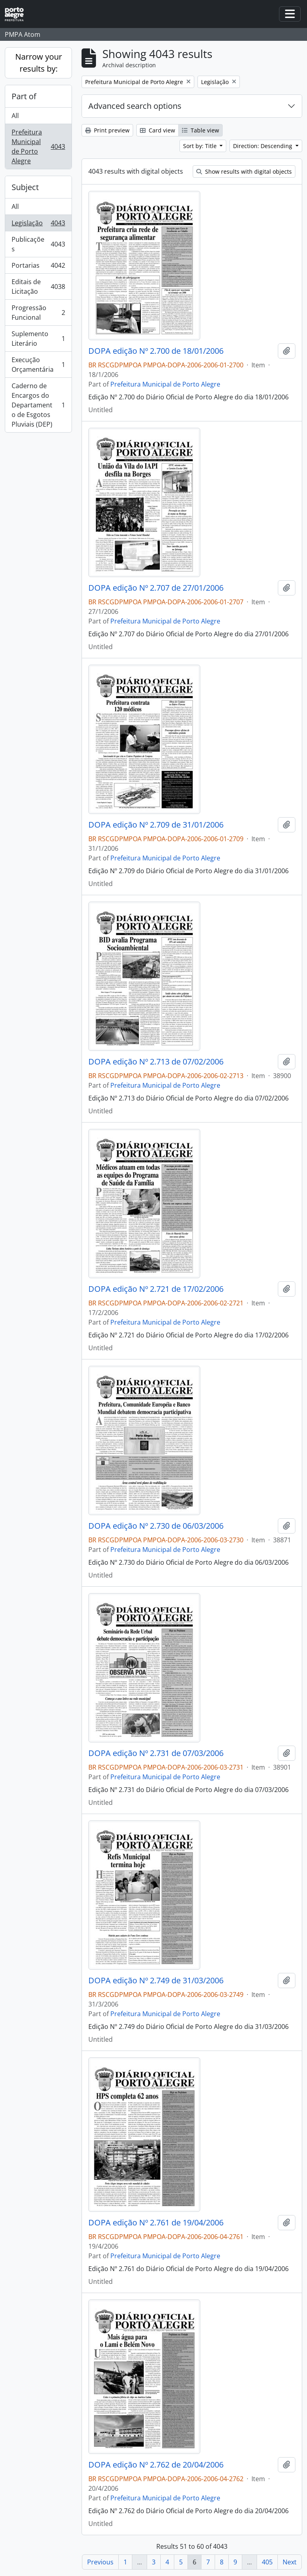 The image size is (307, 2576). What do you see at coordinates (157, 130) in the screenshot?
I see `Card view` at bounding box center [157, 130].